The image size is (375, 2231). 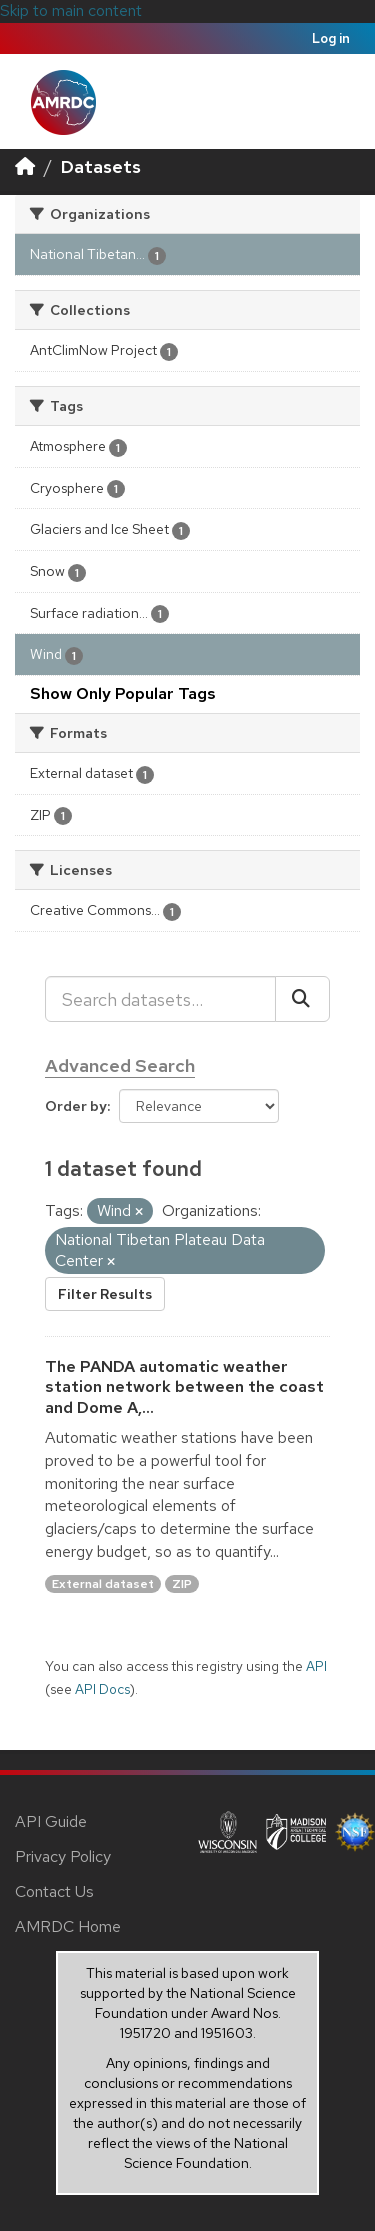 What do you see at coordinates (25, 166) in the screenshot?
I see `[Home]` at bounding box center [25, 166].